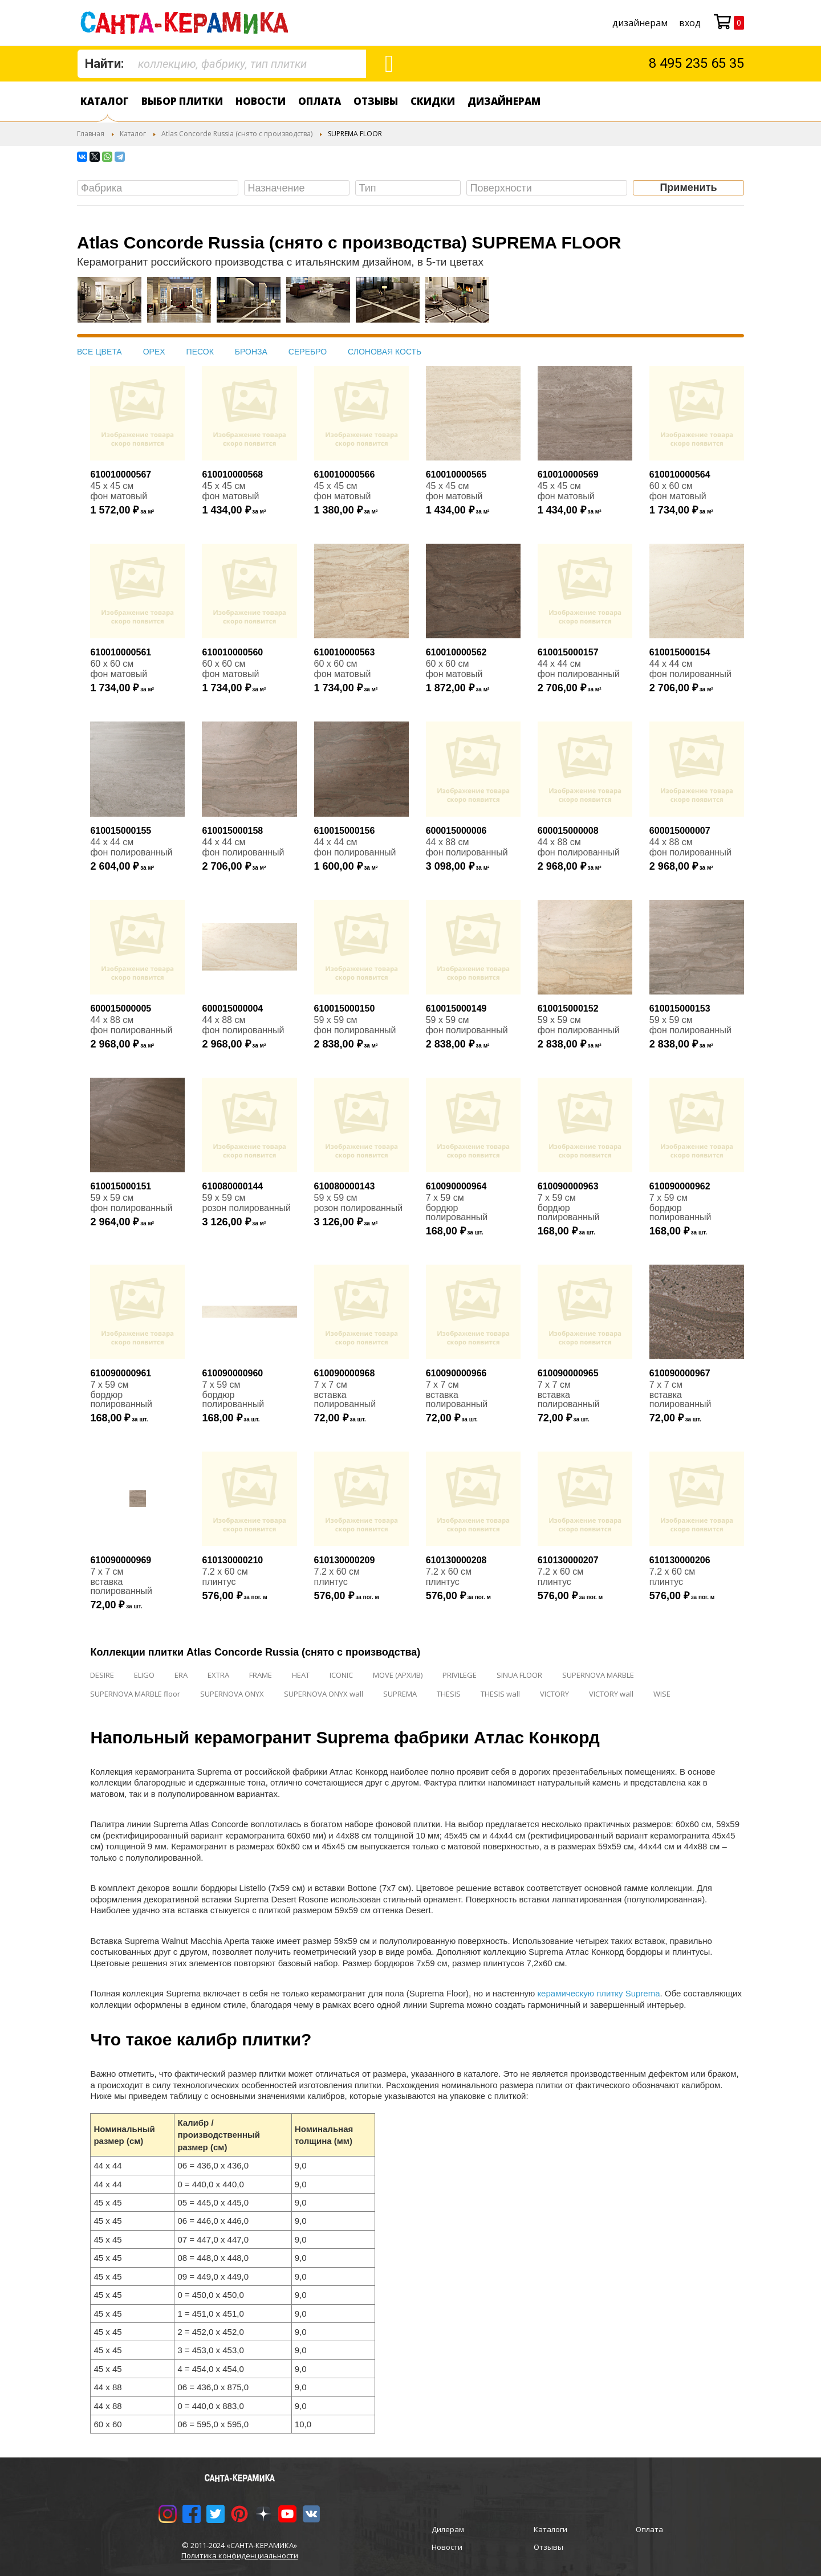 This screenshot has width=821, height=2576. Describe the element at coordinates (550, 2529) in the screenshot. I see `Каталоги` at that location.